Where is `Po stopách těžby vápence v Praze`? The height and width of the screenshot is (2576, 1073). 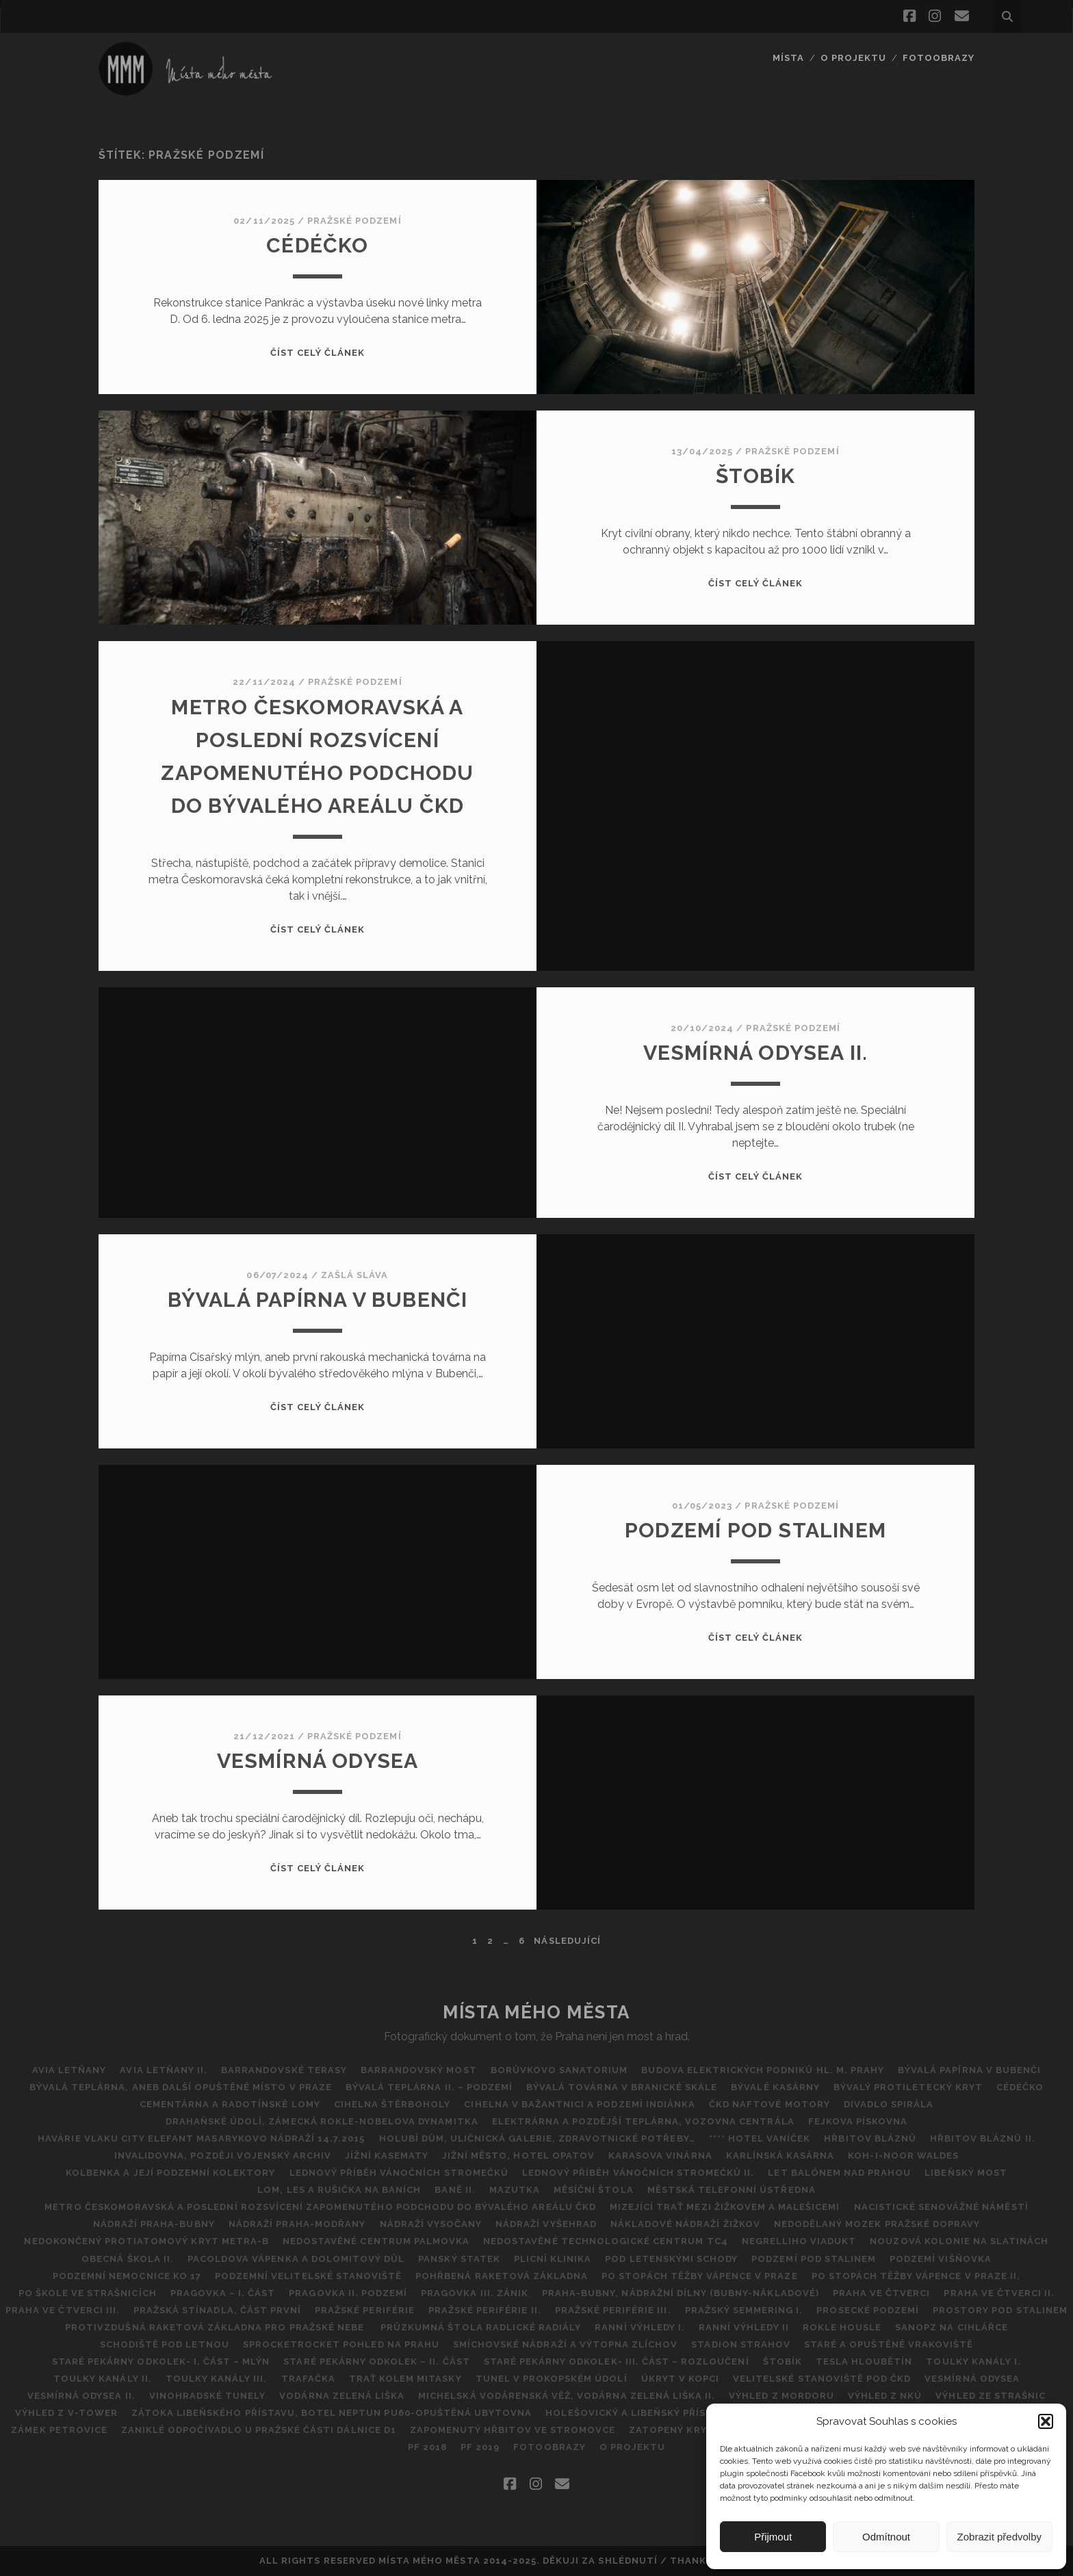 Po stopách těžby vápence v Praze is located at coordinates (699, 2276).